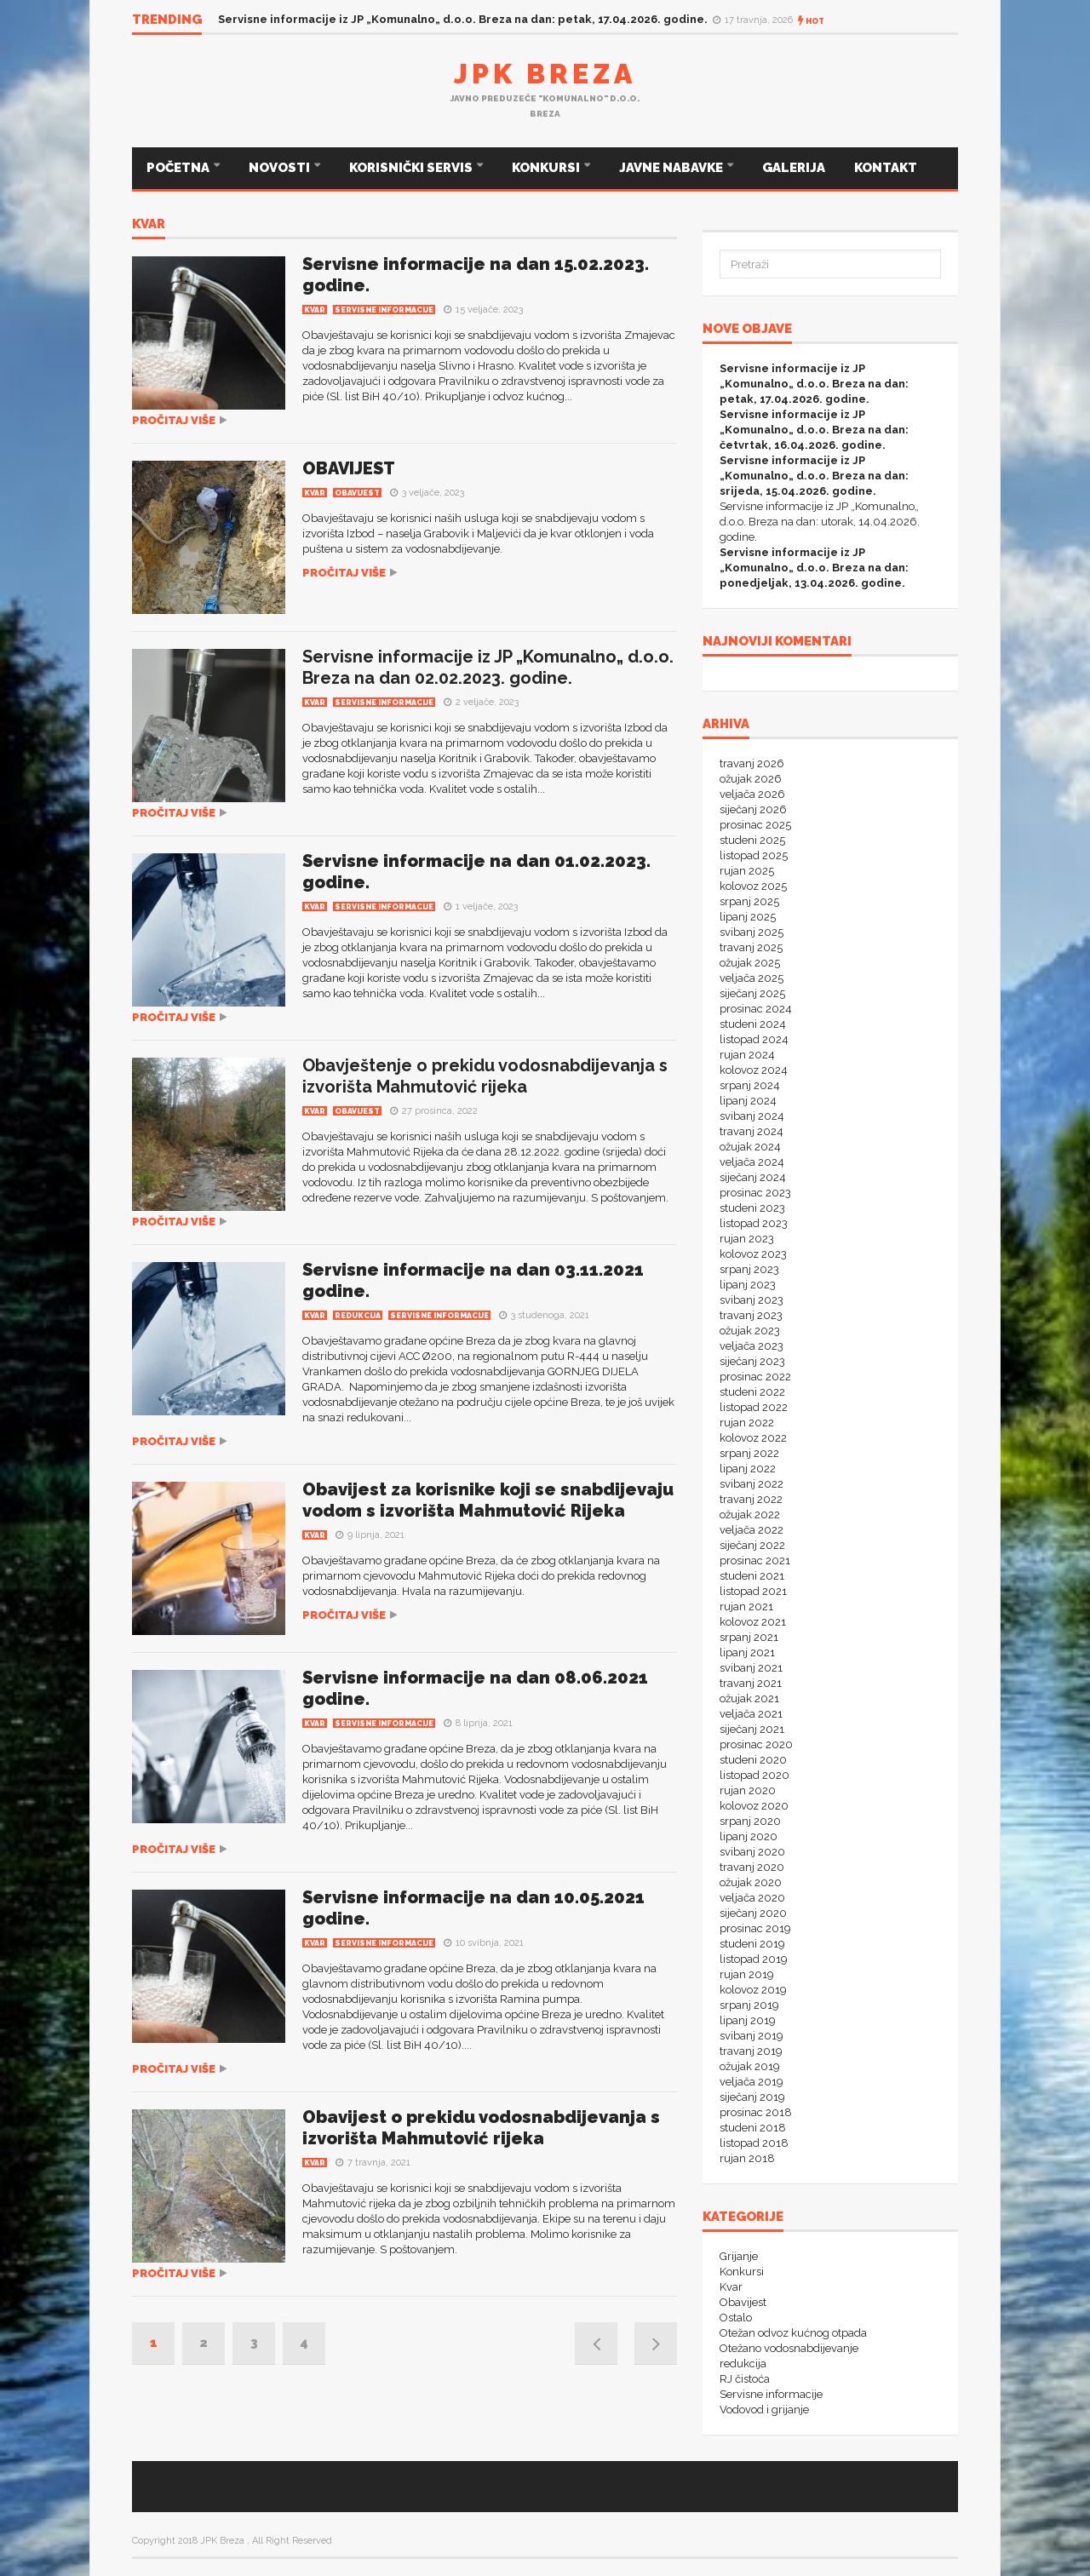  What do you see at coordinates (752, 1116) in the screenshot?
I see `svibanj 2024` at bounding box center [752, 1116].